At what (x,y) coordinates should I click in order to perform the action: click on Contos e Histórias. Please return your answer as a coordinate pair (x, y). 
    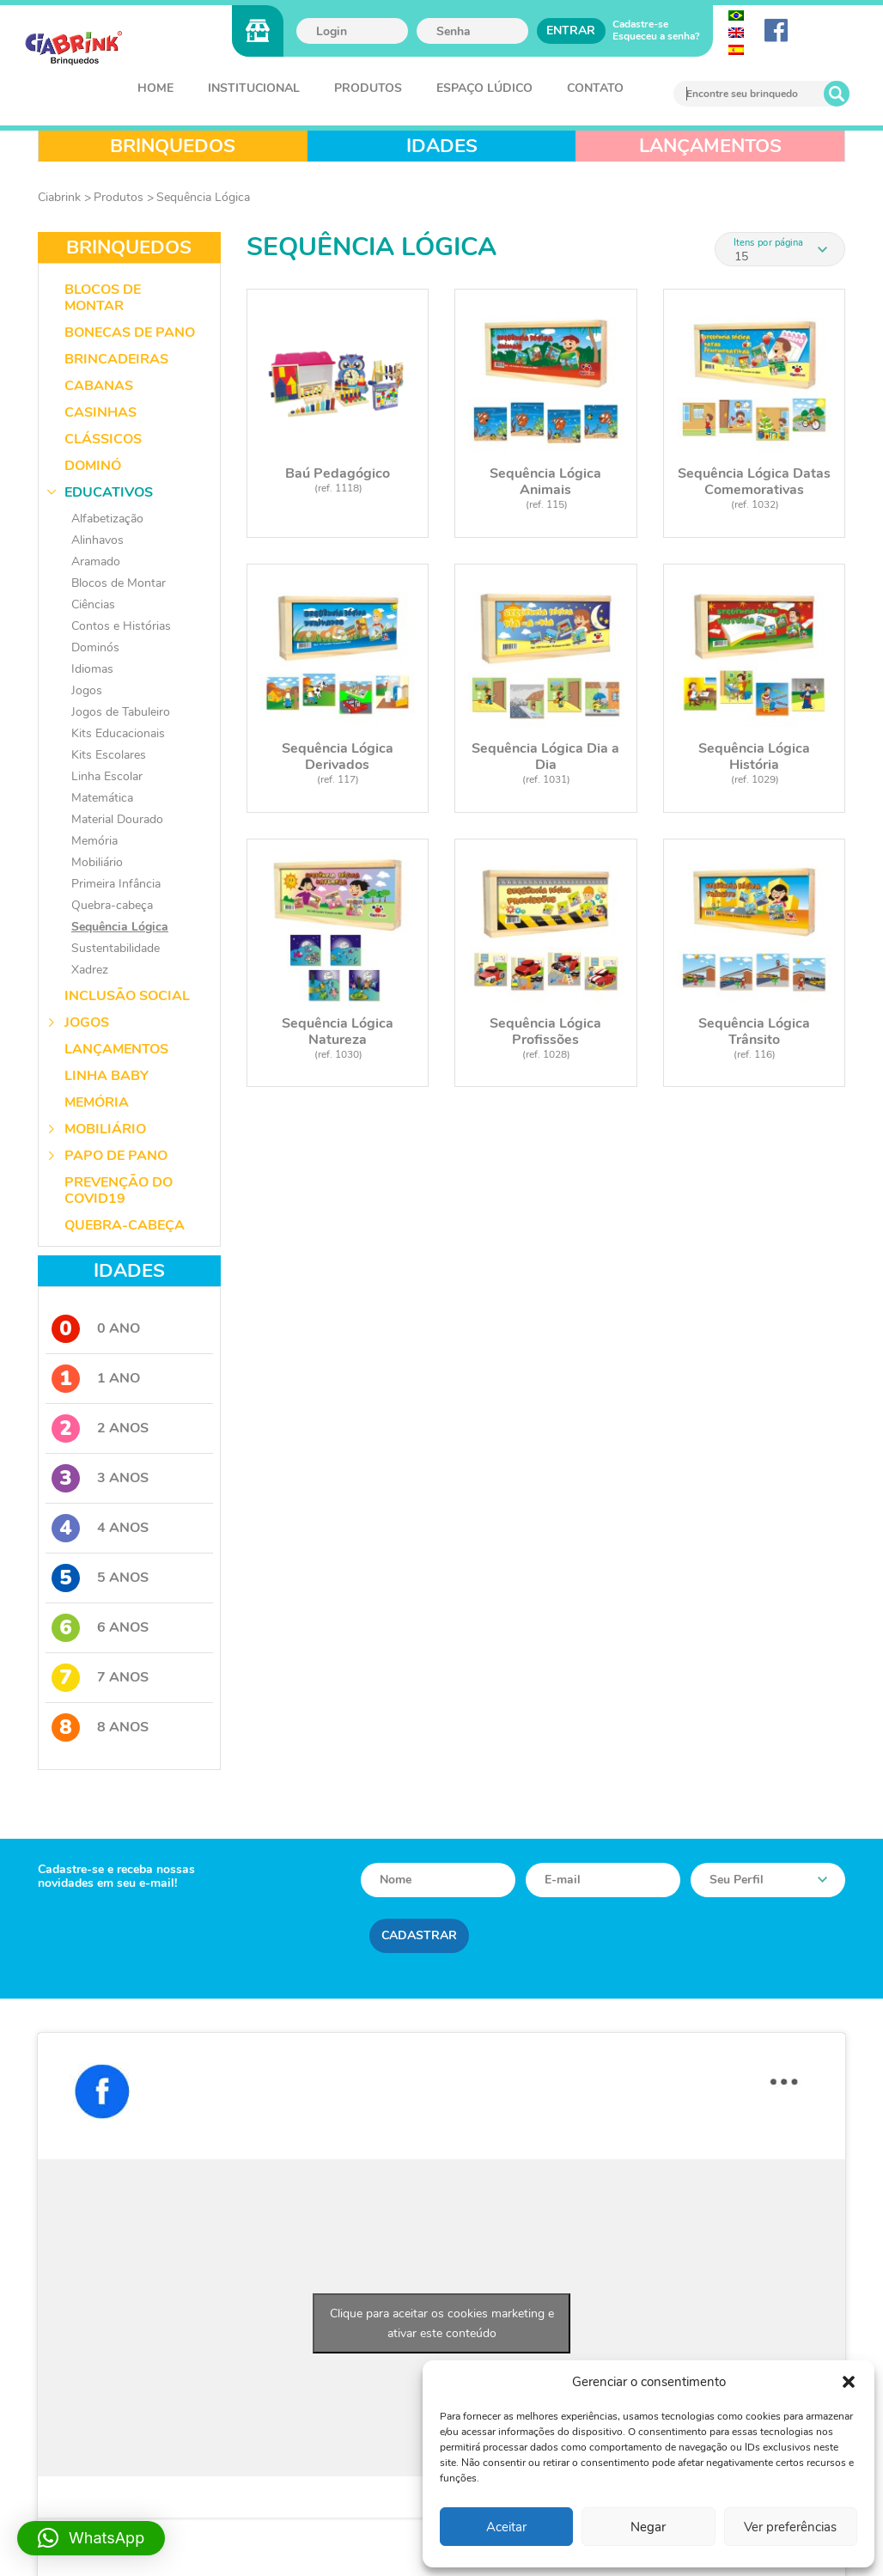
    Looking at the image, I should click on (121, 626).